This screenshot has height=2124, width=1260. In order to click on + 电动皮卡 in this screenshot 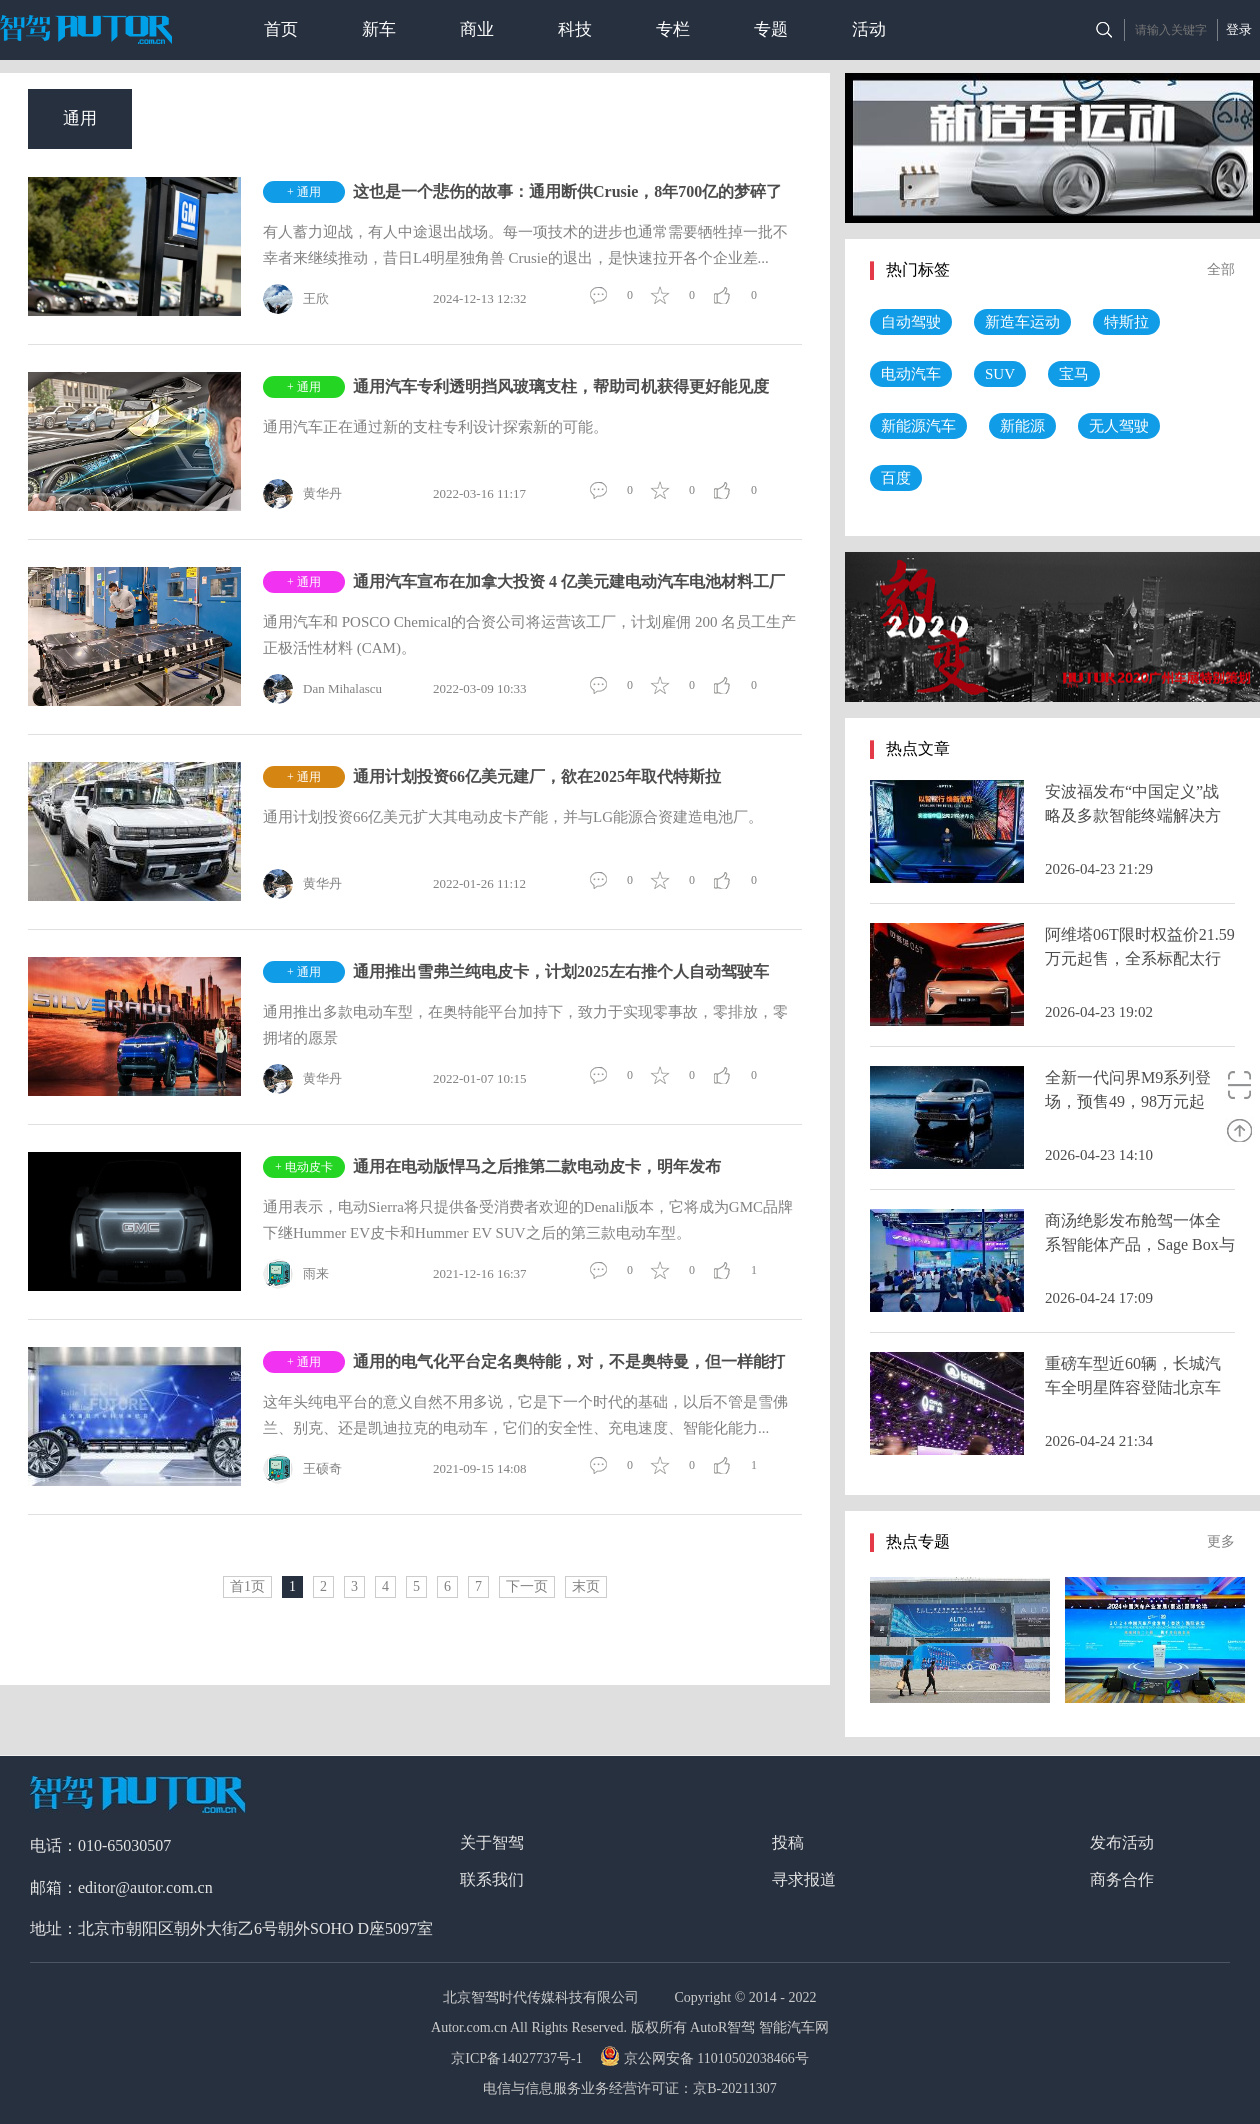, I will do `click(304, 1167)`.